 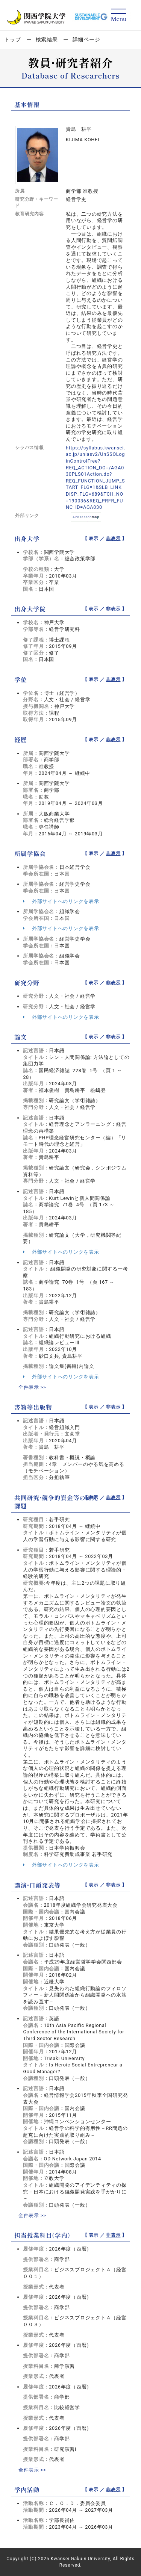 What do you see at coordinates (113, 538) in the screenshot?
I see `非表示` at bounding box center [113, 538].